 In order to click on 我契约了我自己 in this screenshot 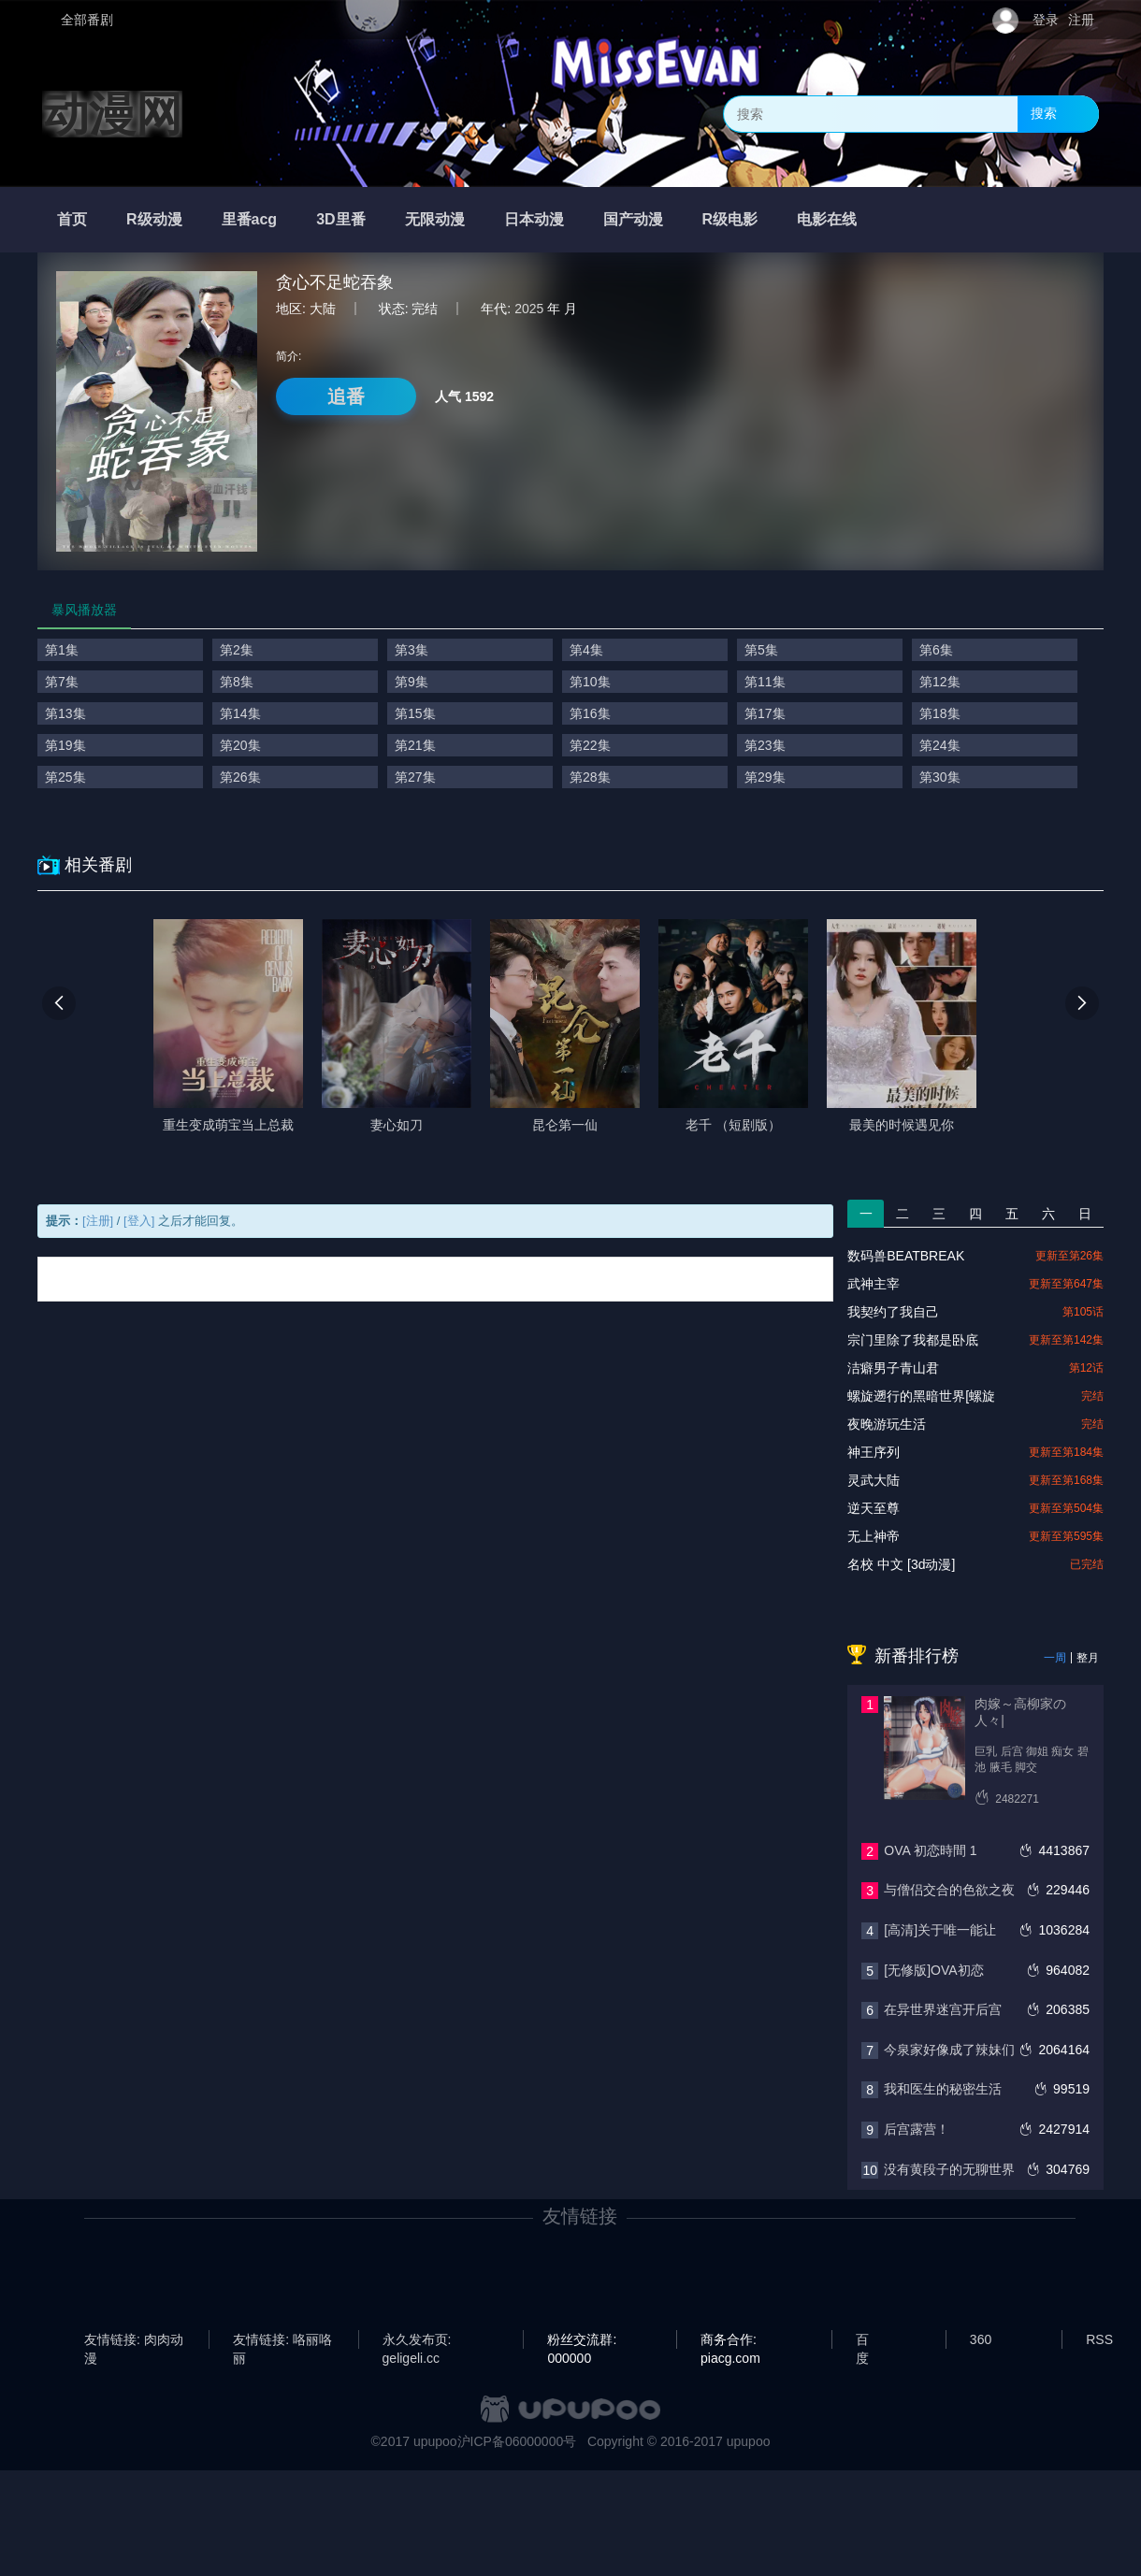, I will do `click(893, 1311)`.